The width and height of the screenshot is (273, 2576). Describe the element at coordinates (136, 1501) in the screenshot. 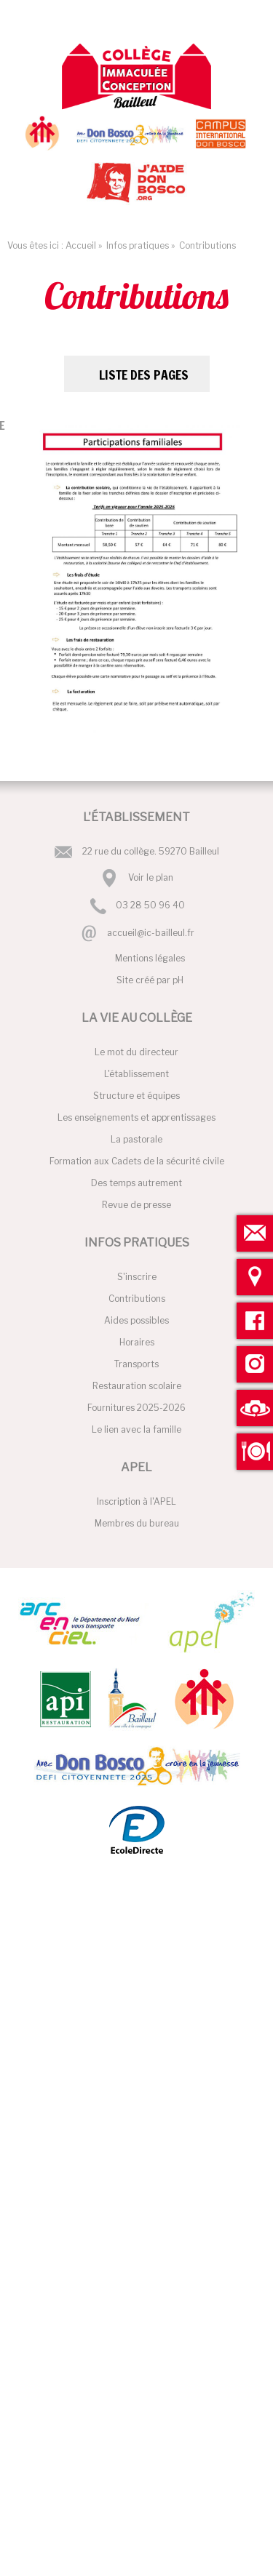

I see `Inscription à l'APEL` at that location.